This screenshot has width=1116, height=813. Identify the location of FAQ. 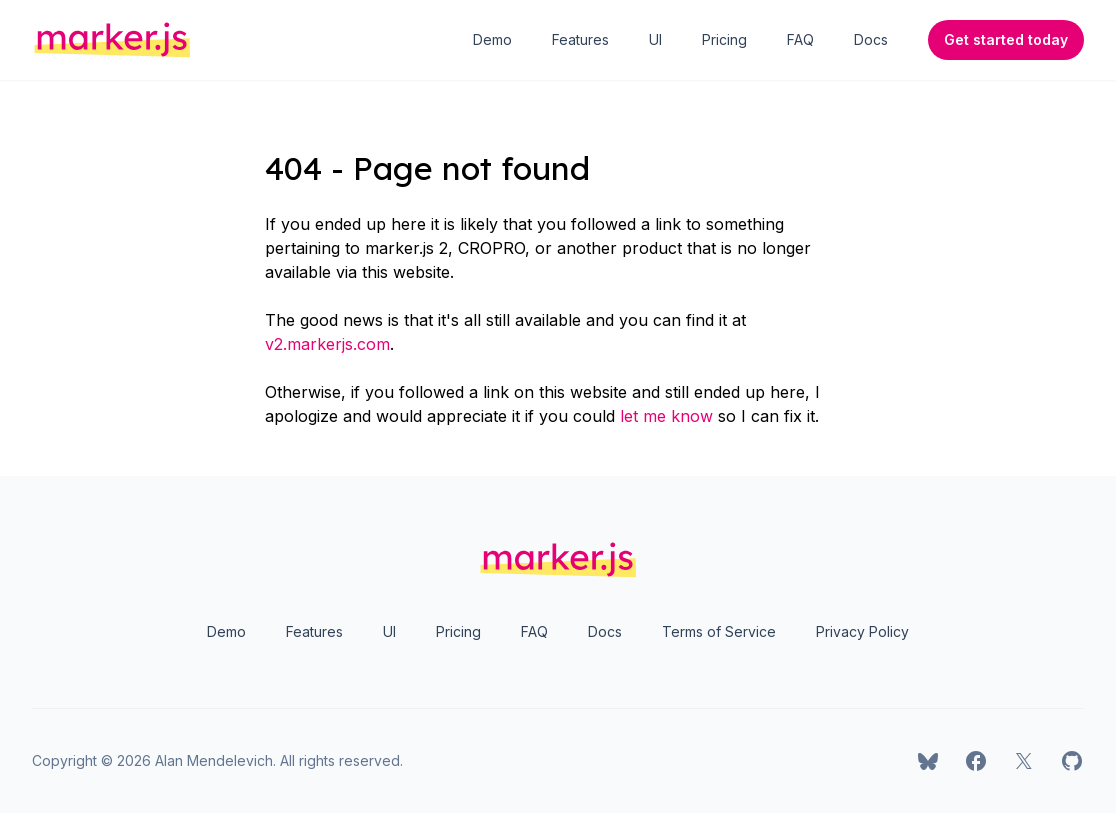
(800, 39).